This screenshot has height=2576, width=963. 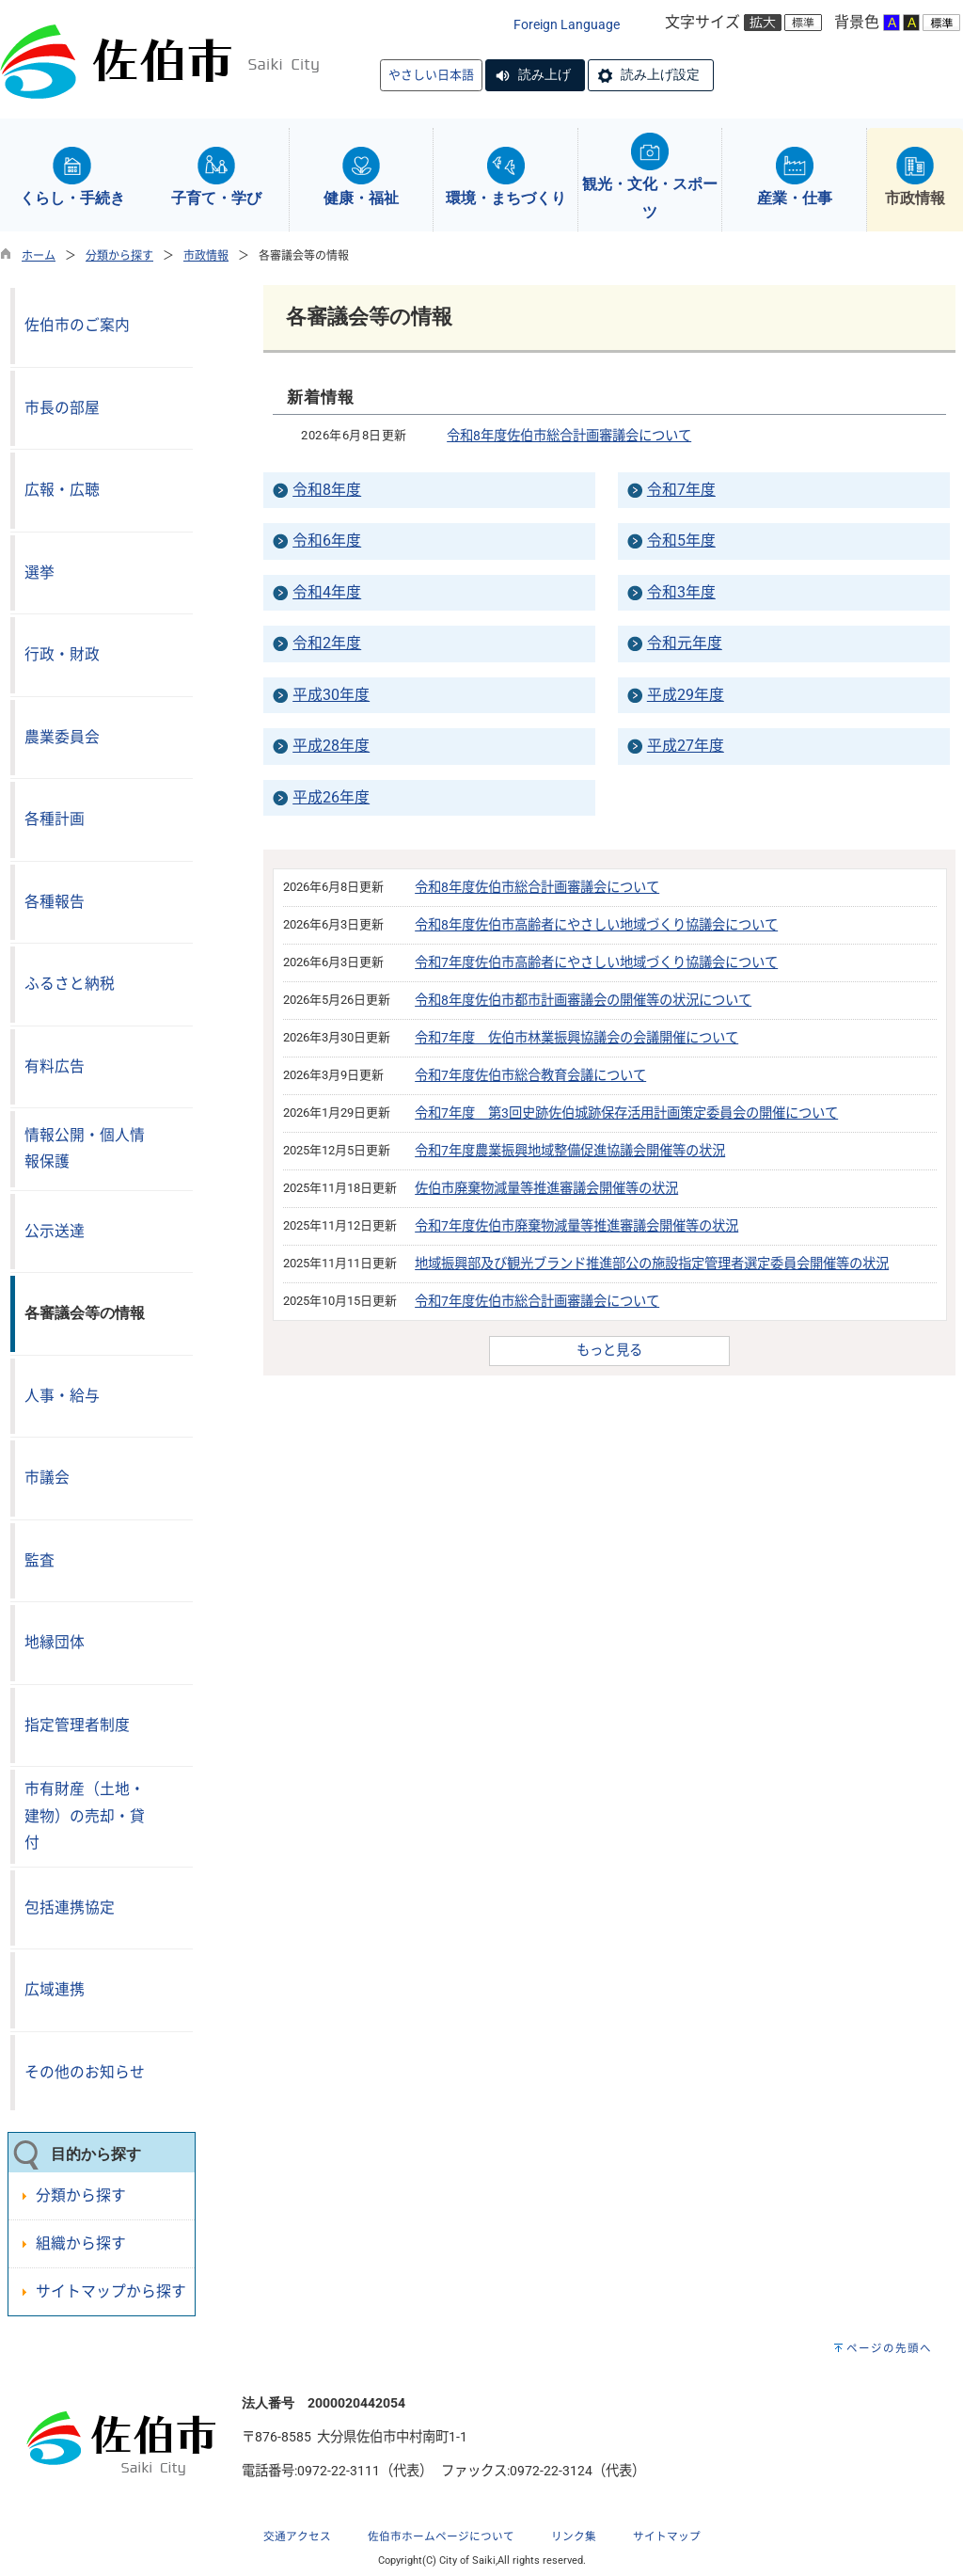 What do you see at coordinates (331, 797) in the screenshot?
I see `平成26年度` at bounding box center [331, 797].